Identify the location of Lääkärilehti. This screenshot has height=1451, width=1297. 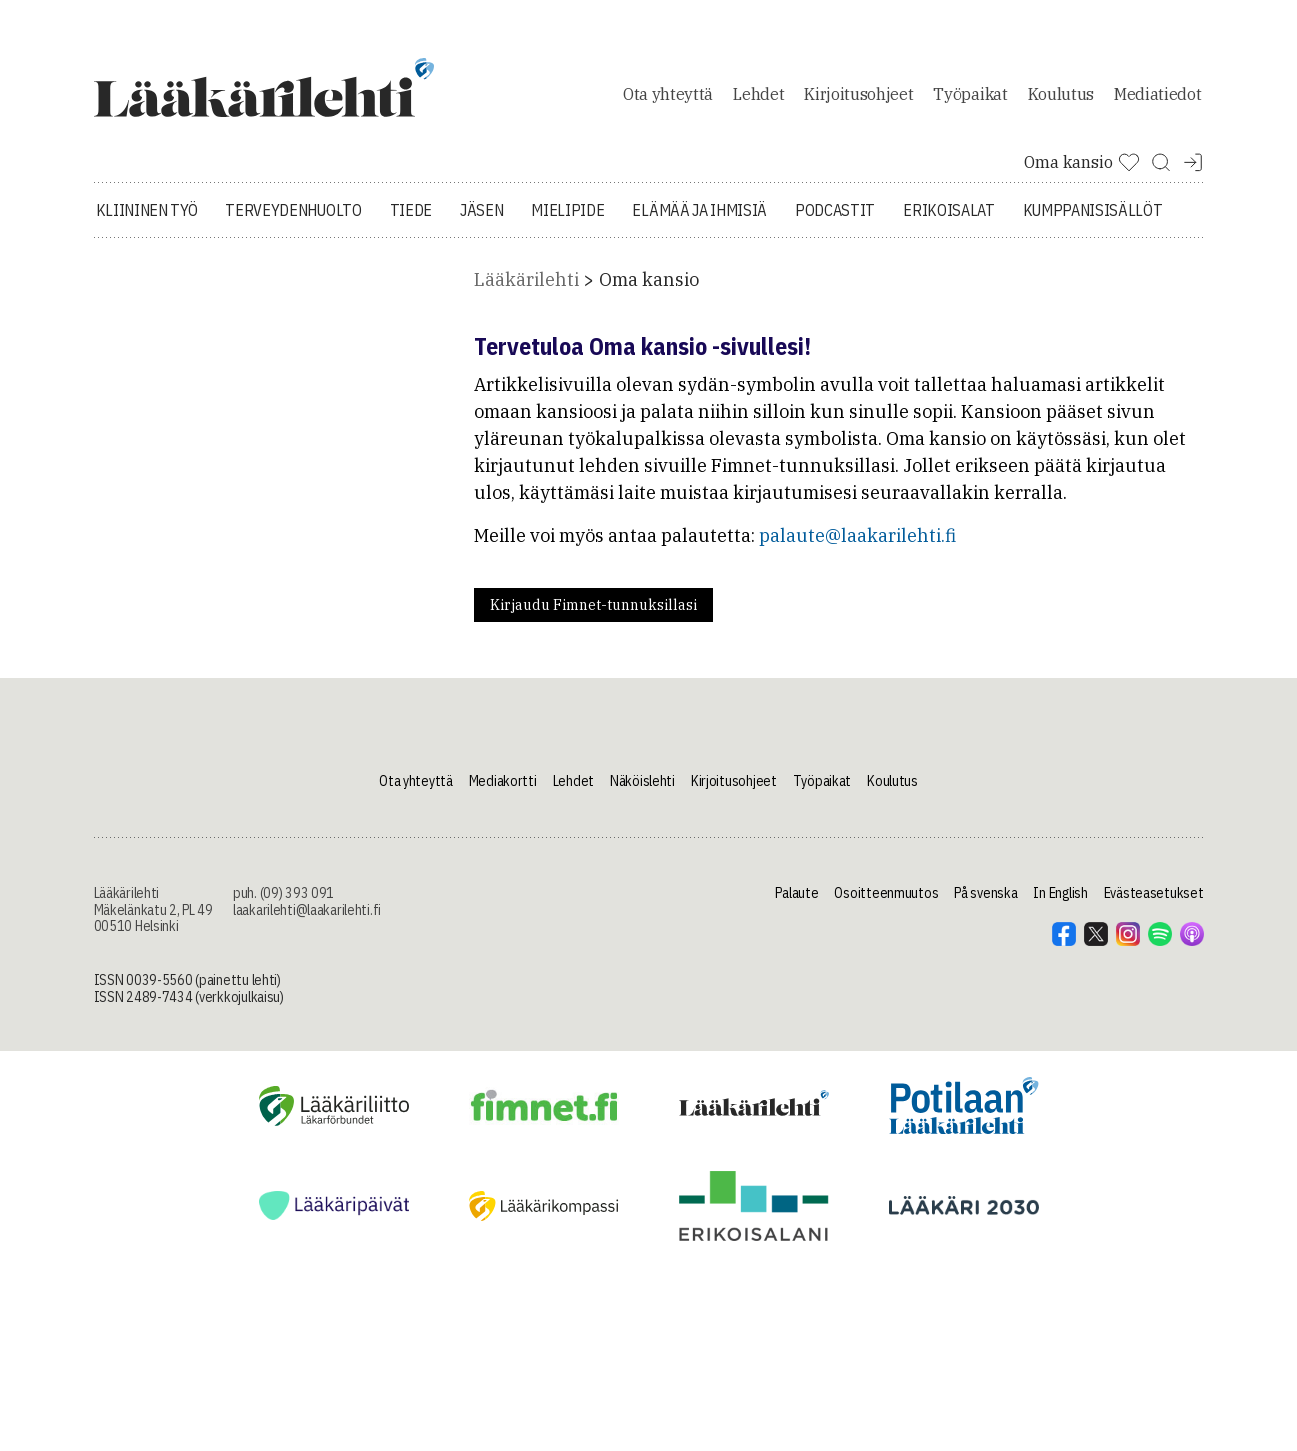
(526, 279).